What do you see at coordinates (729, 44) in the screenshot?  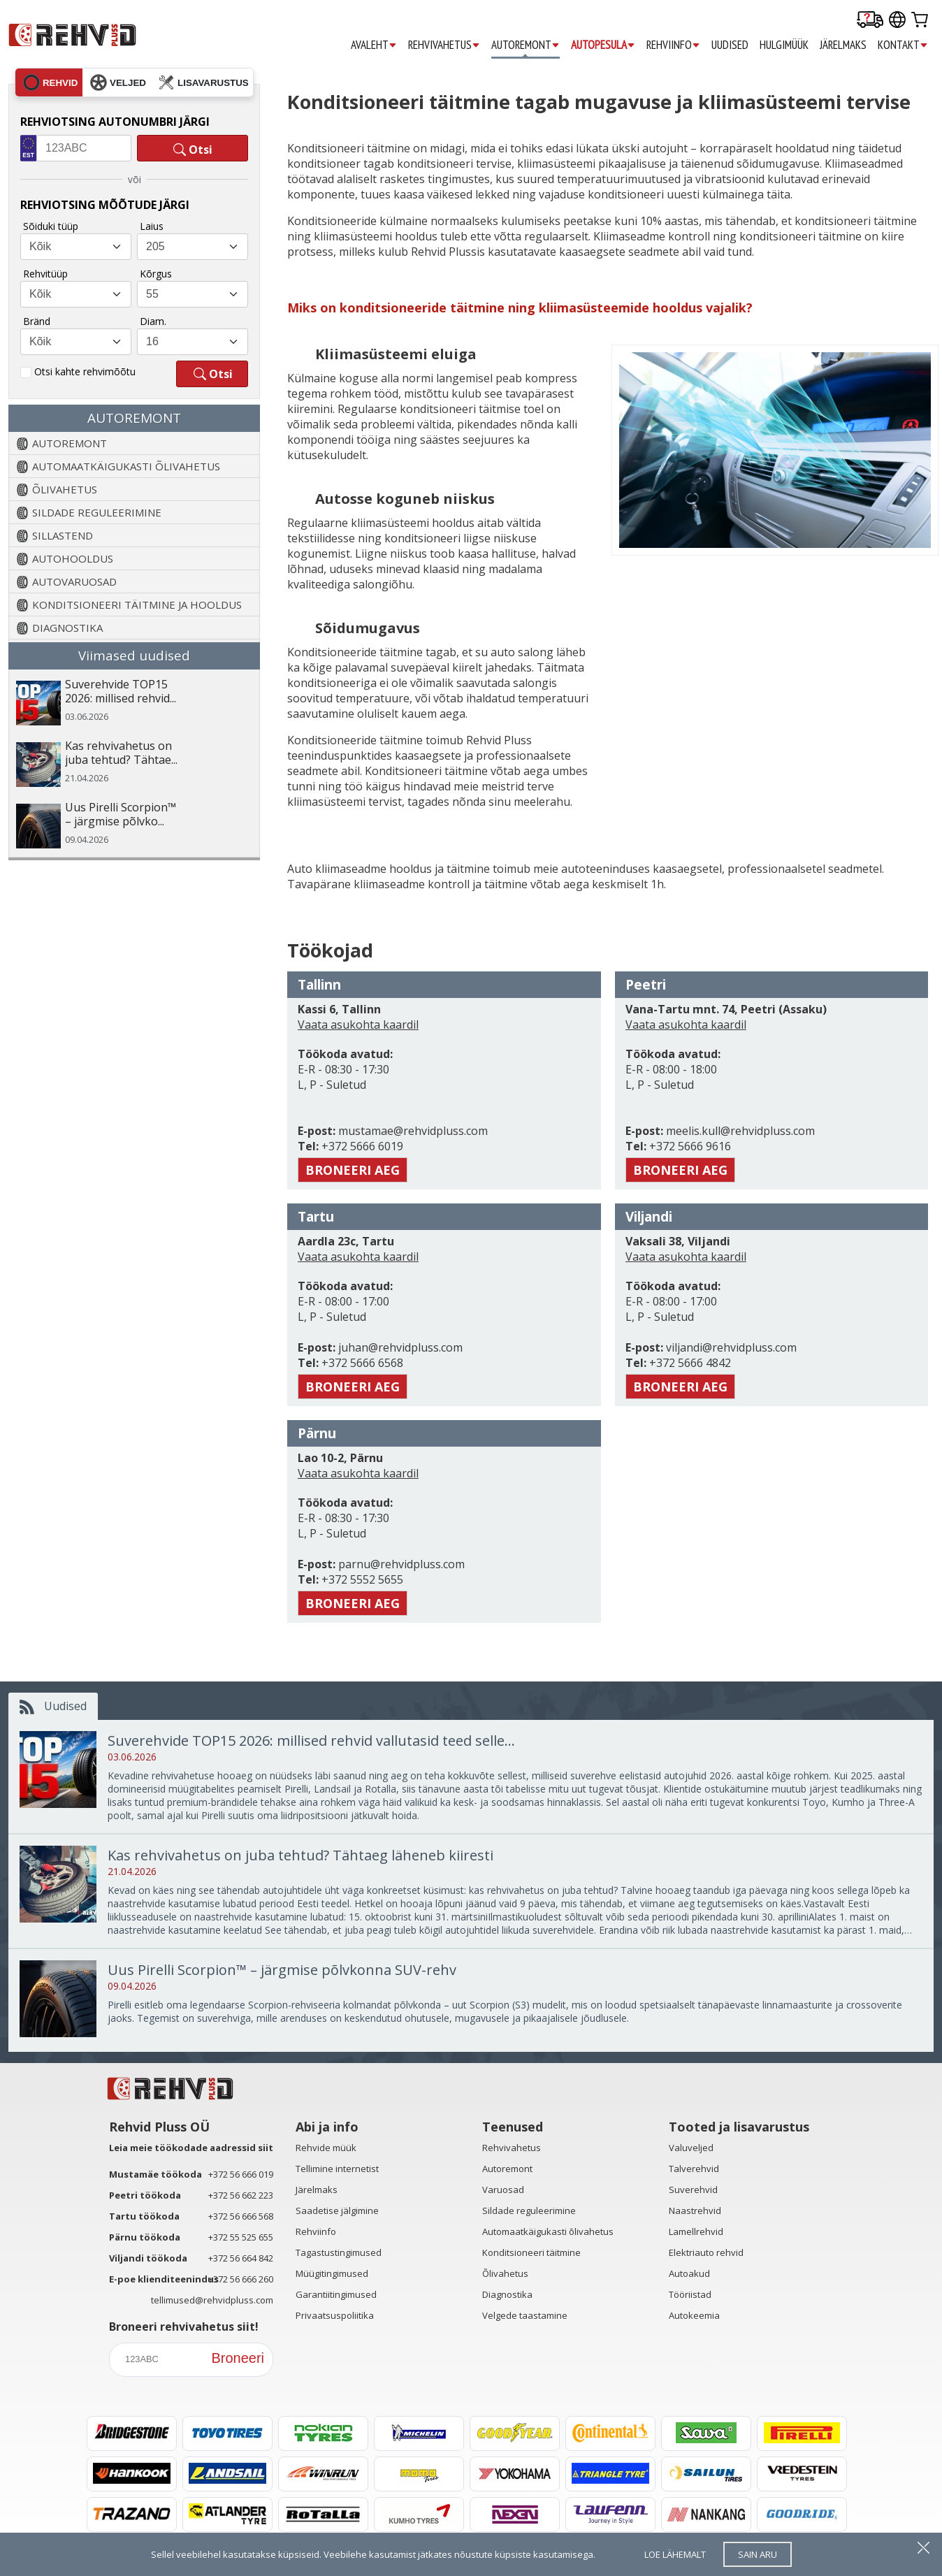 I see `UUDISED` at bounding box center [729, 44].